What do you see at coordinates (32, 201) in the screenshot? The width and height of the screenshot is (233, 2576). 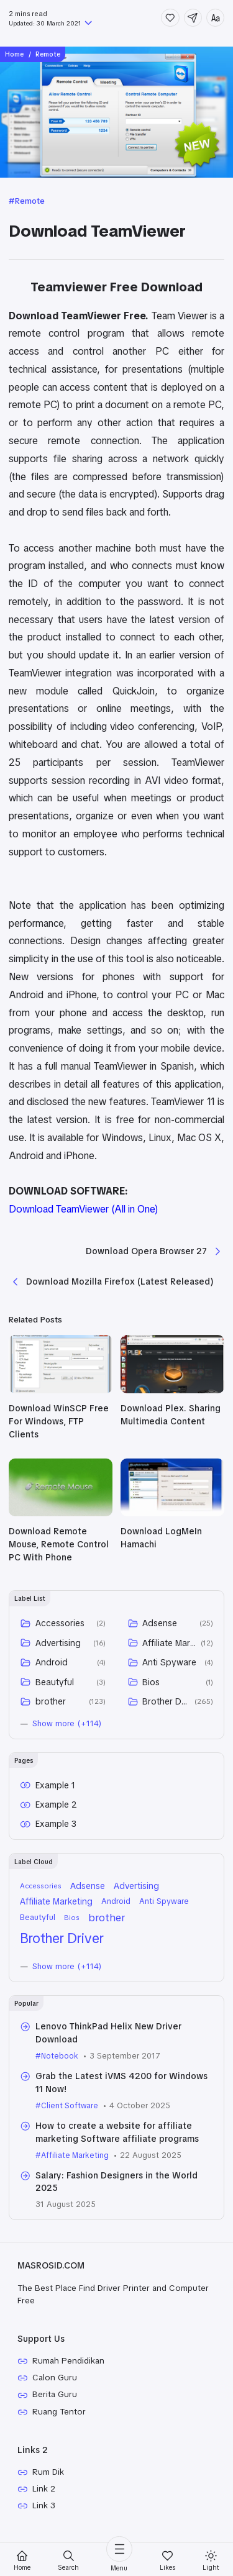 I see `Remote` at bounding box center [32, 201].